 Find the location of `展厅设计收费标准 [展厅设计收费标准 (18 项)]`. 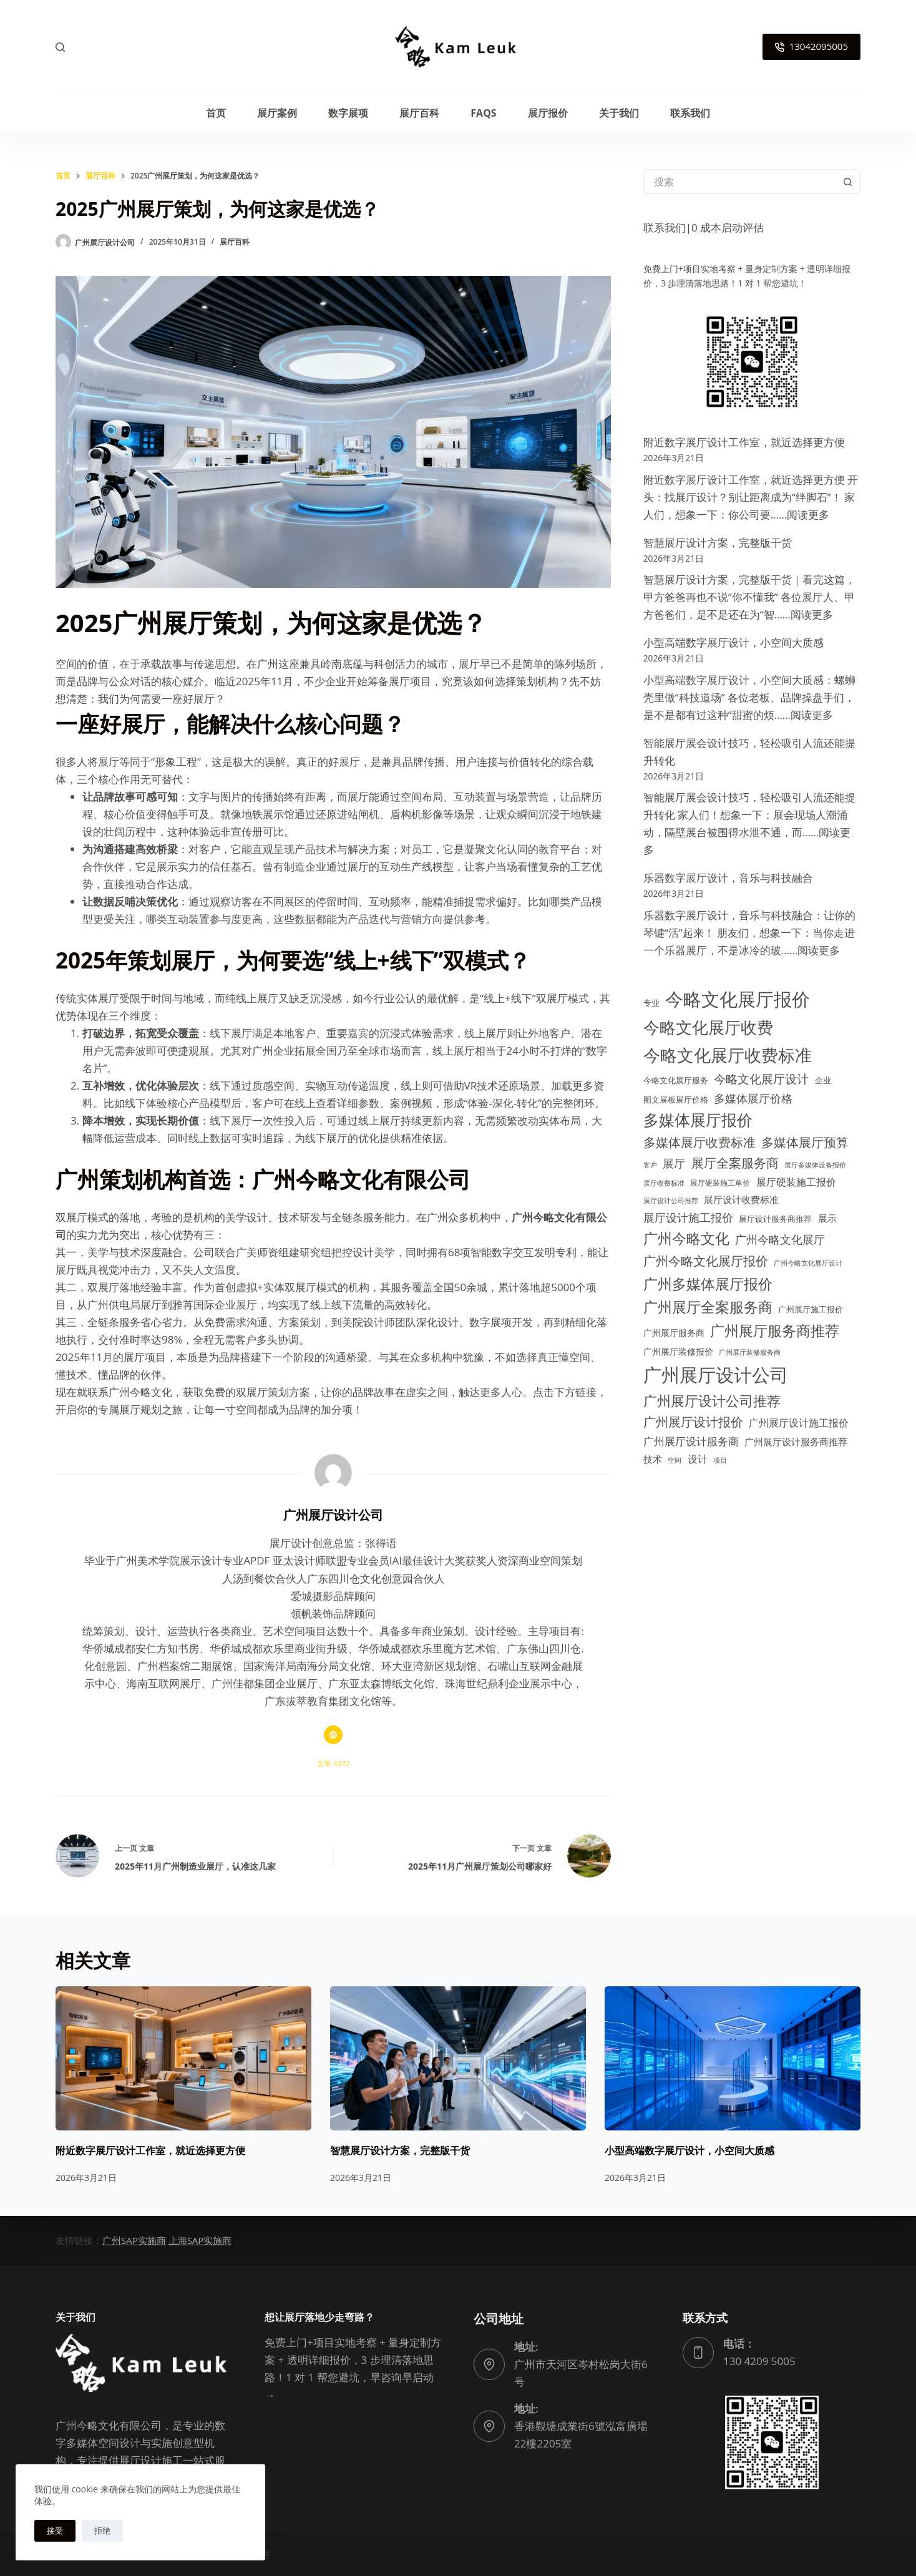

展厅设计收费标准 [展厅设计收费标准 (18 项)] is located at coordinates (741, 1199).